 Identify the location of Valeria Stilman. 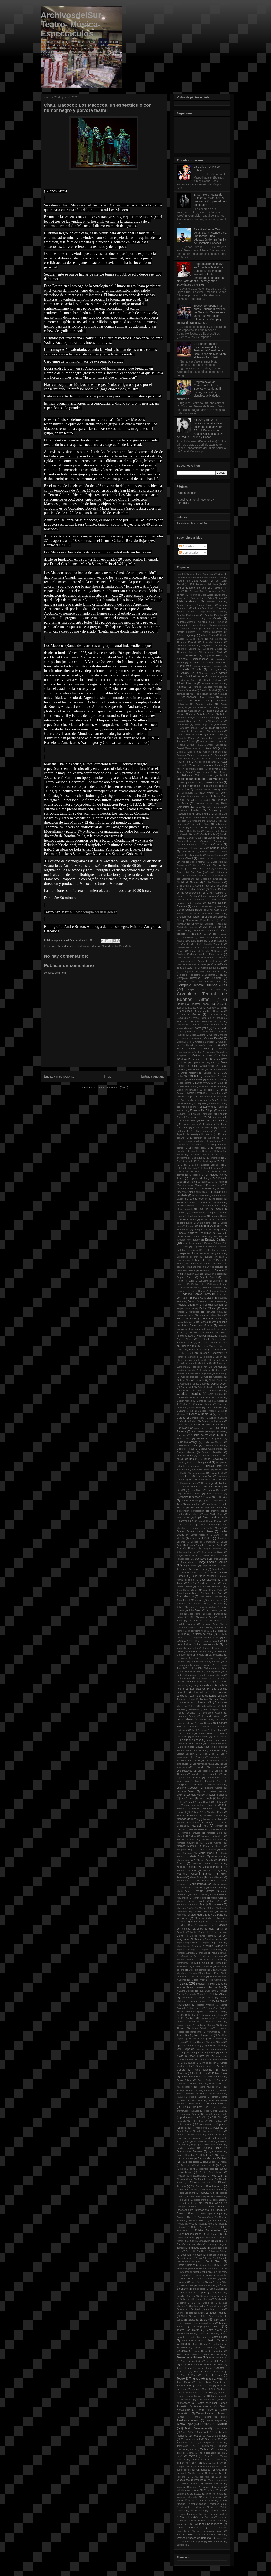
(189, 2483).